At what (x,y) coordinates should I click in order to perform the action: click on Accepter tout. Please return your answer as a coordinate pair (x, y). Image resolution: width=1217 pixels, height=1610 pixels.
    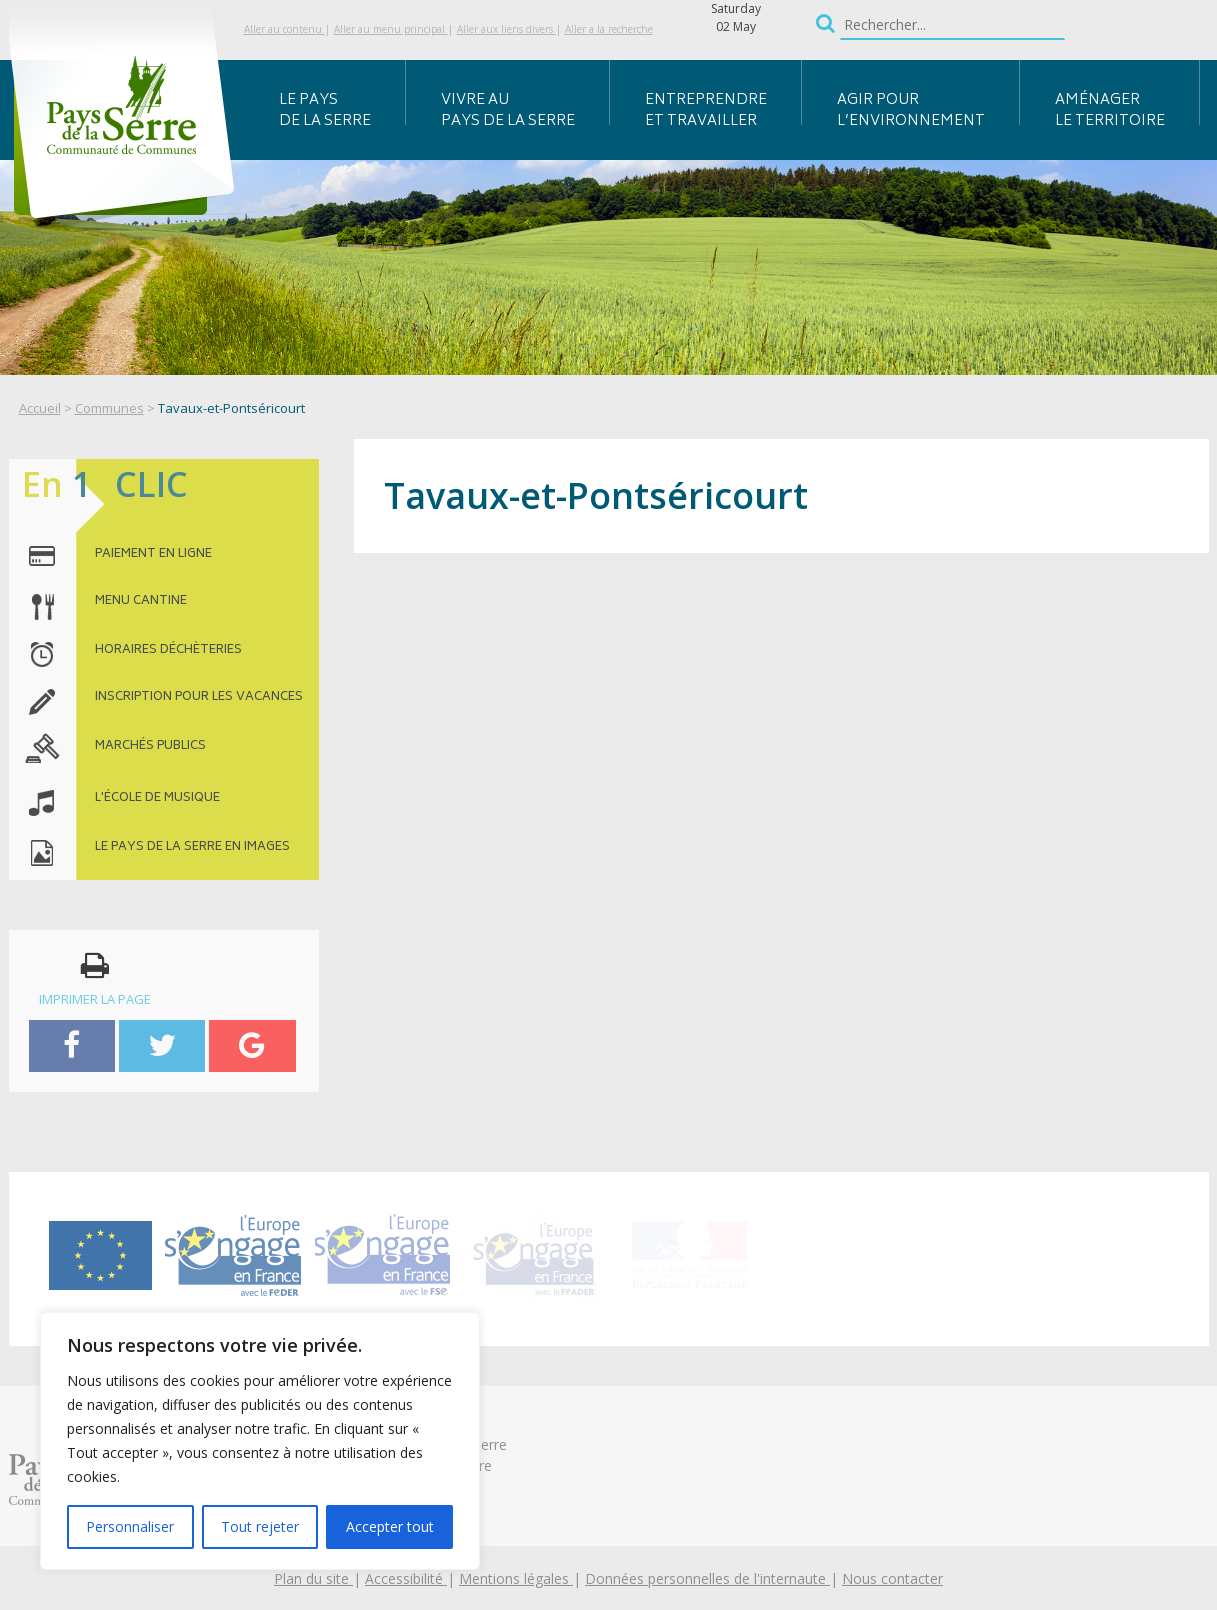
    Looking at the image, I should click on (390, 1526).